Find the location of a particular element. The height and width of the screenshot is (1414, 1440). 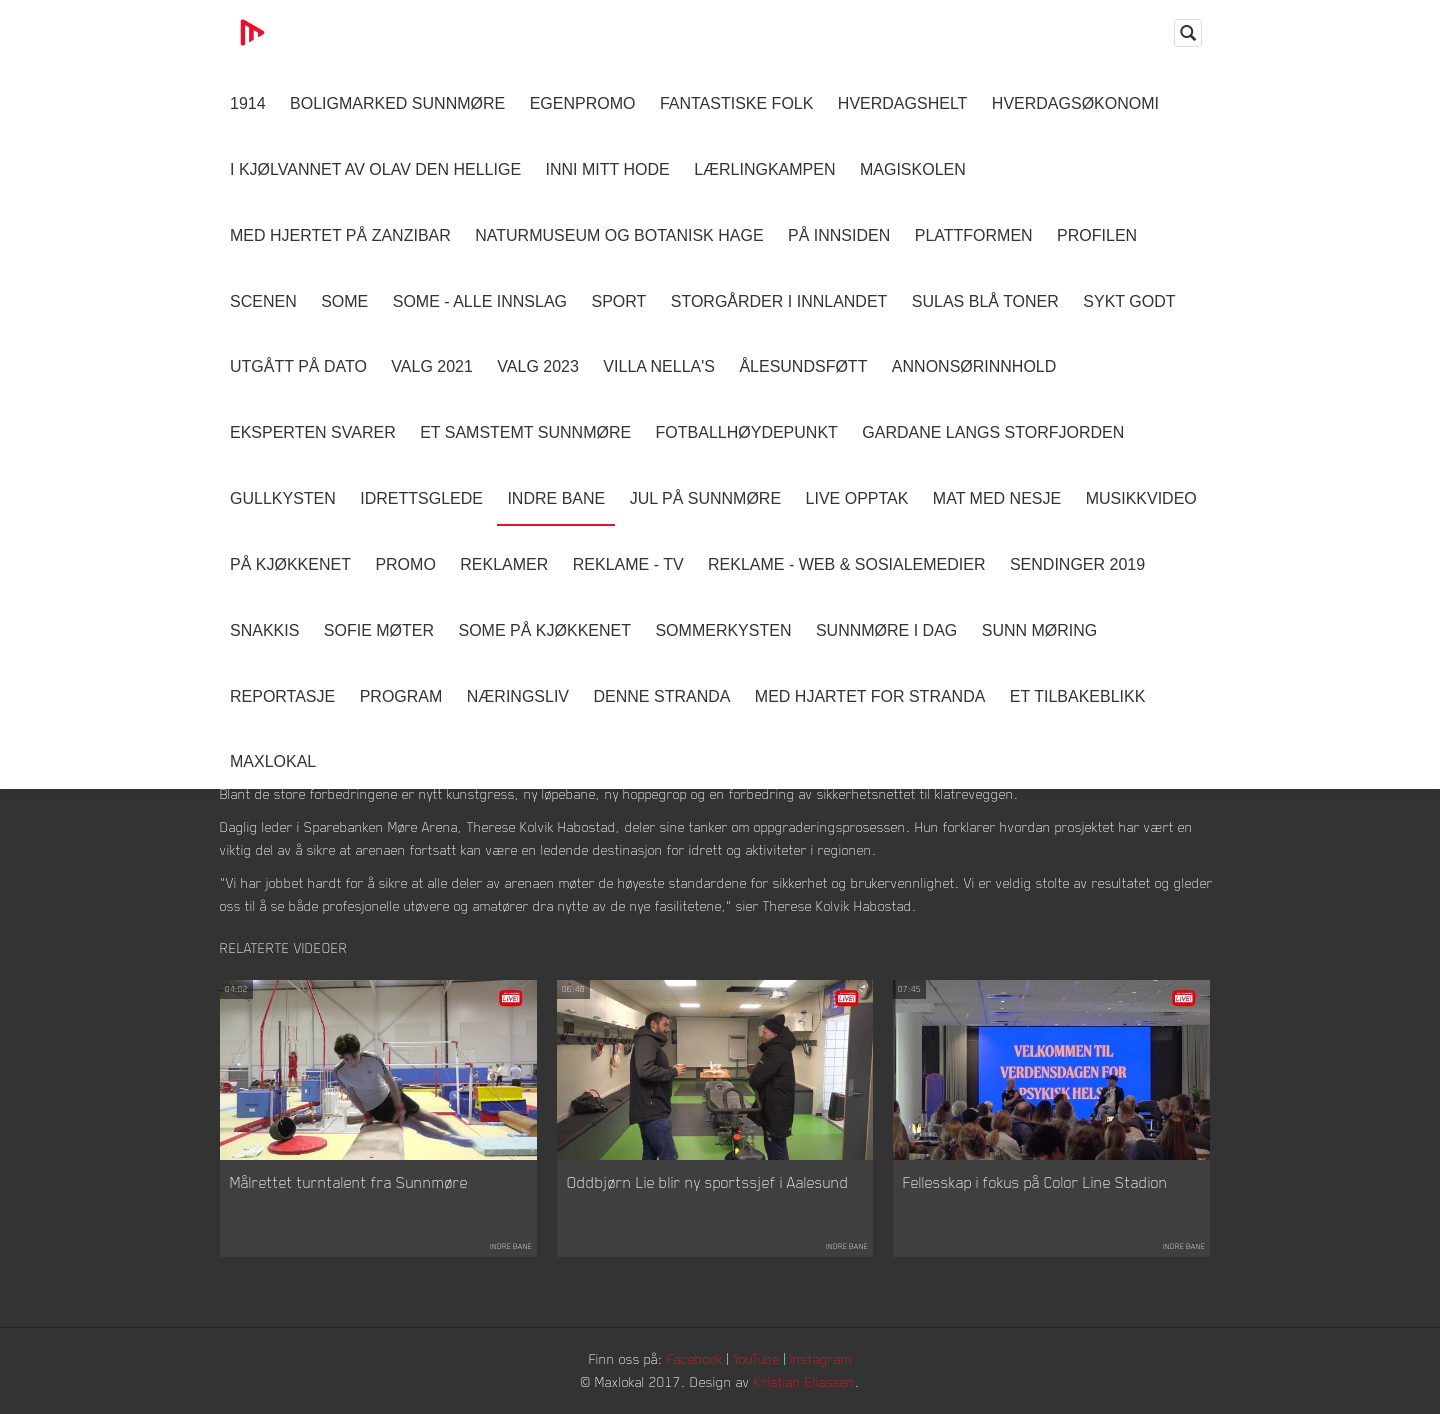

Kristian Eliassen is located at coordinates (804, 1381).